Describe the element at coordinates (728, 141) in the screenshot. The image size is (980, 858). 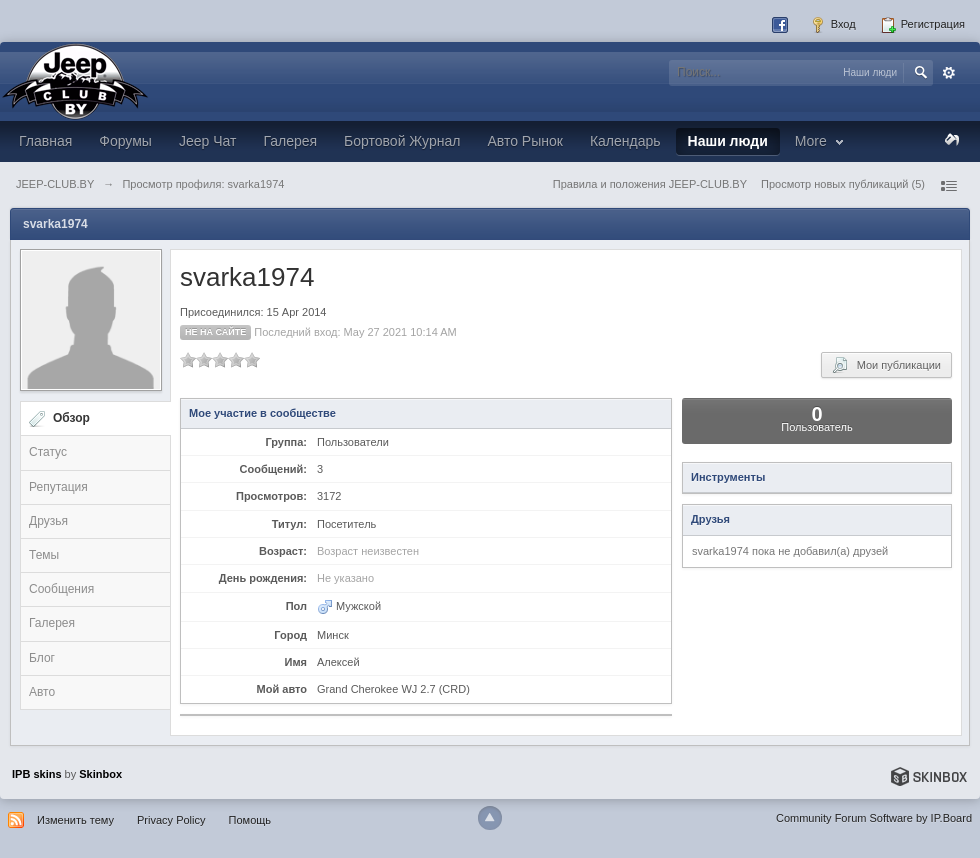
I see `Наши люди` at that location.